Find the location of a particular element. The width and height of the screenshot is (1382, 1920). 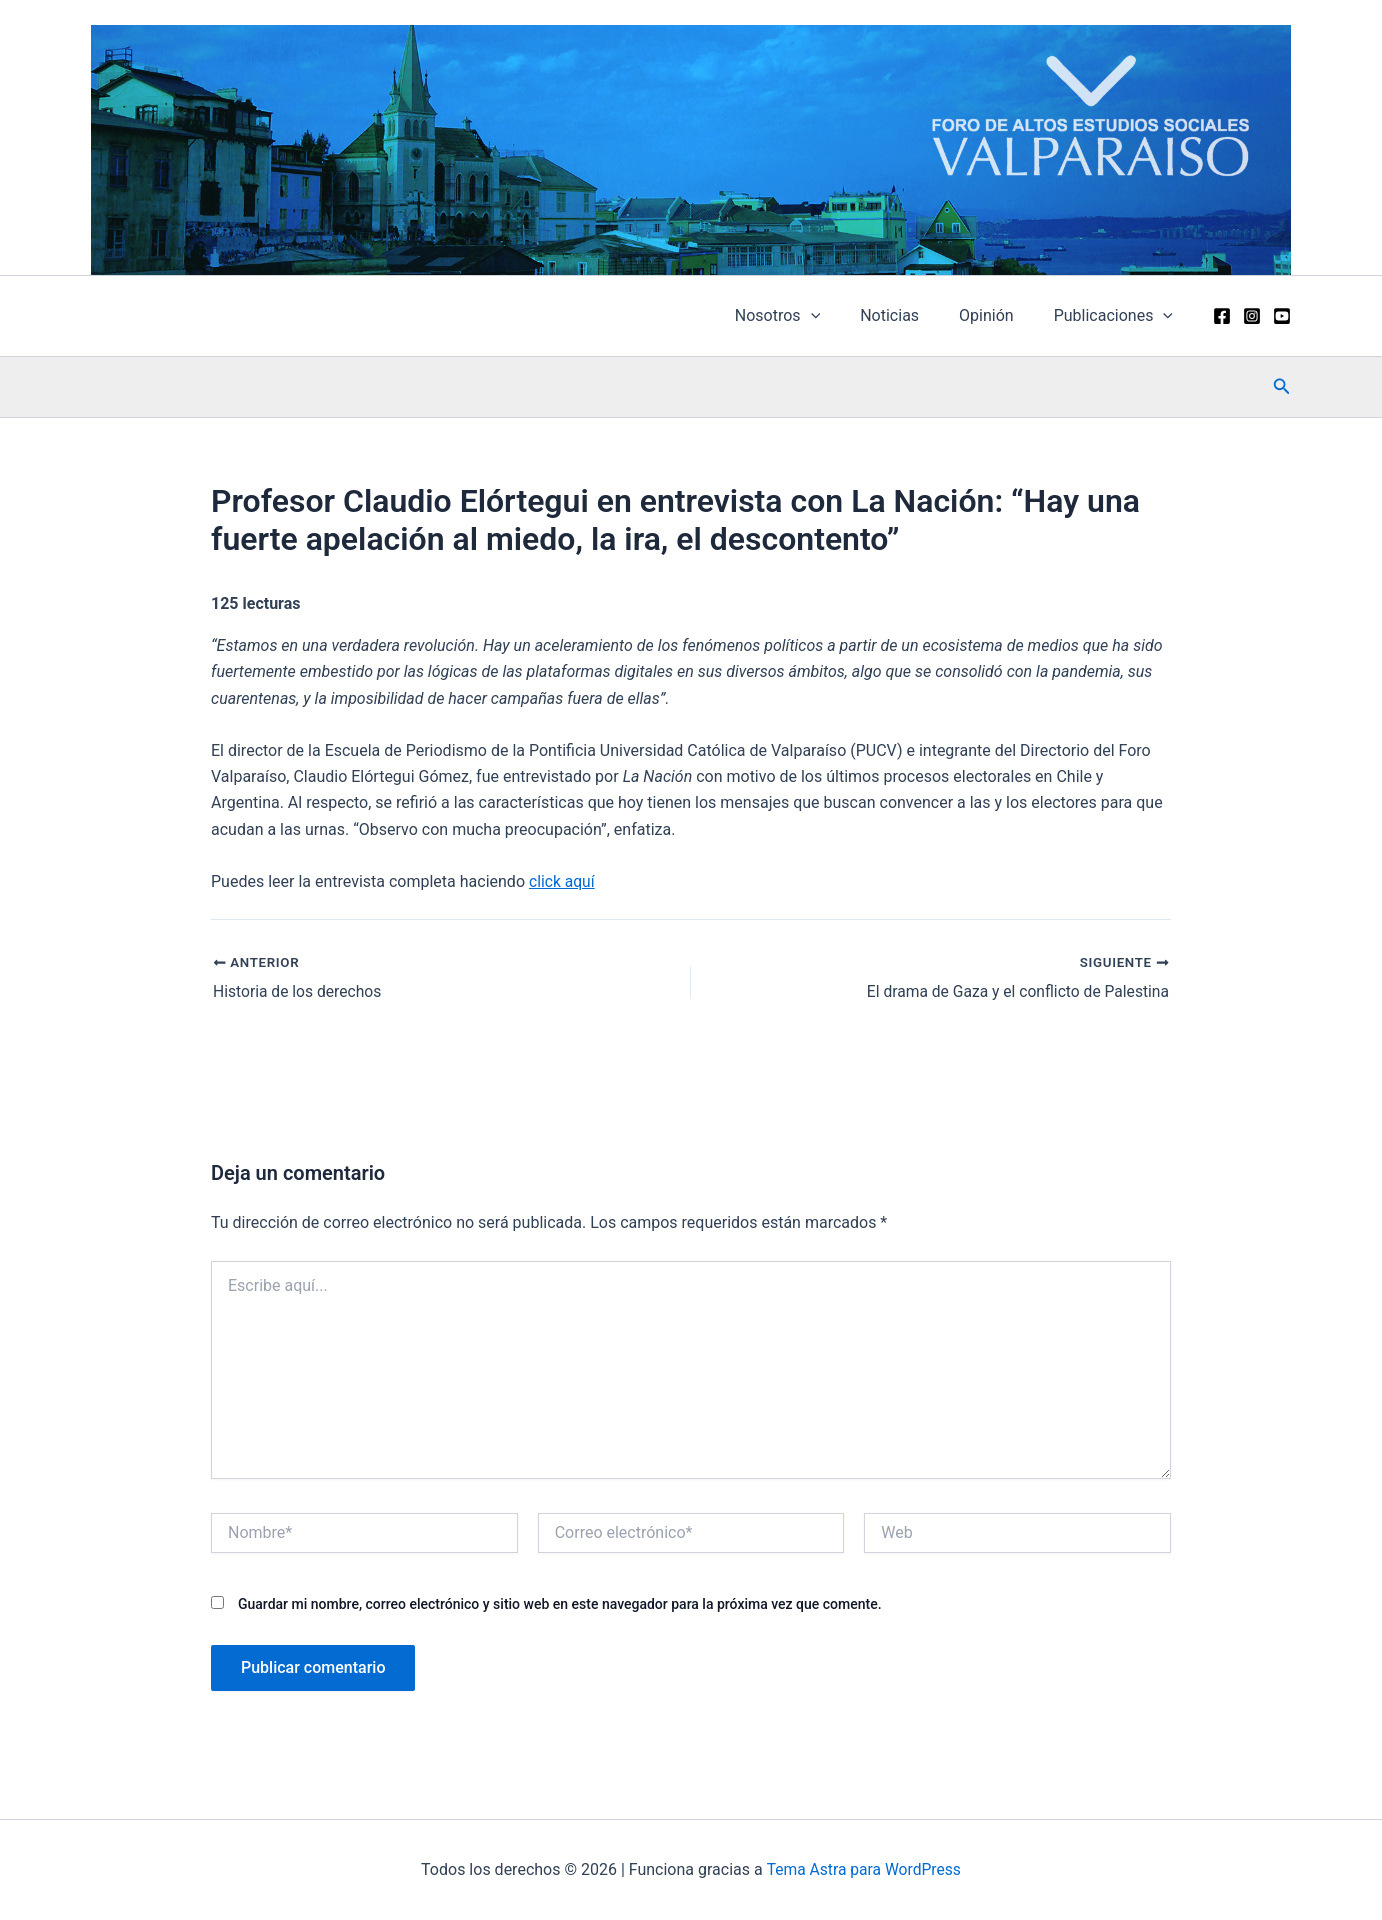

Tema Astra para WordPress is located at coordinates (863, 1869).